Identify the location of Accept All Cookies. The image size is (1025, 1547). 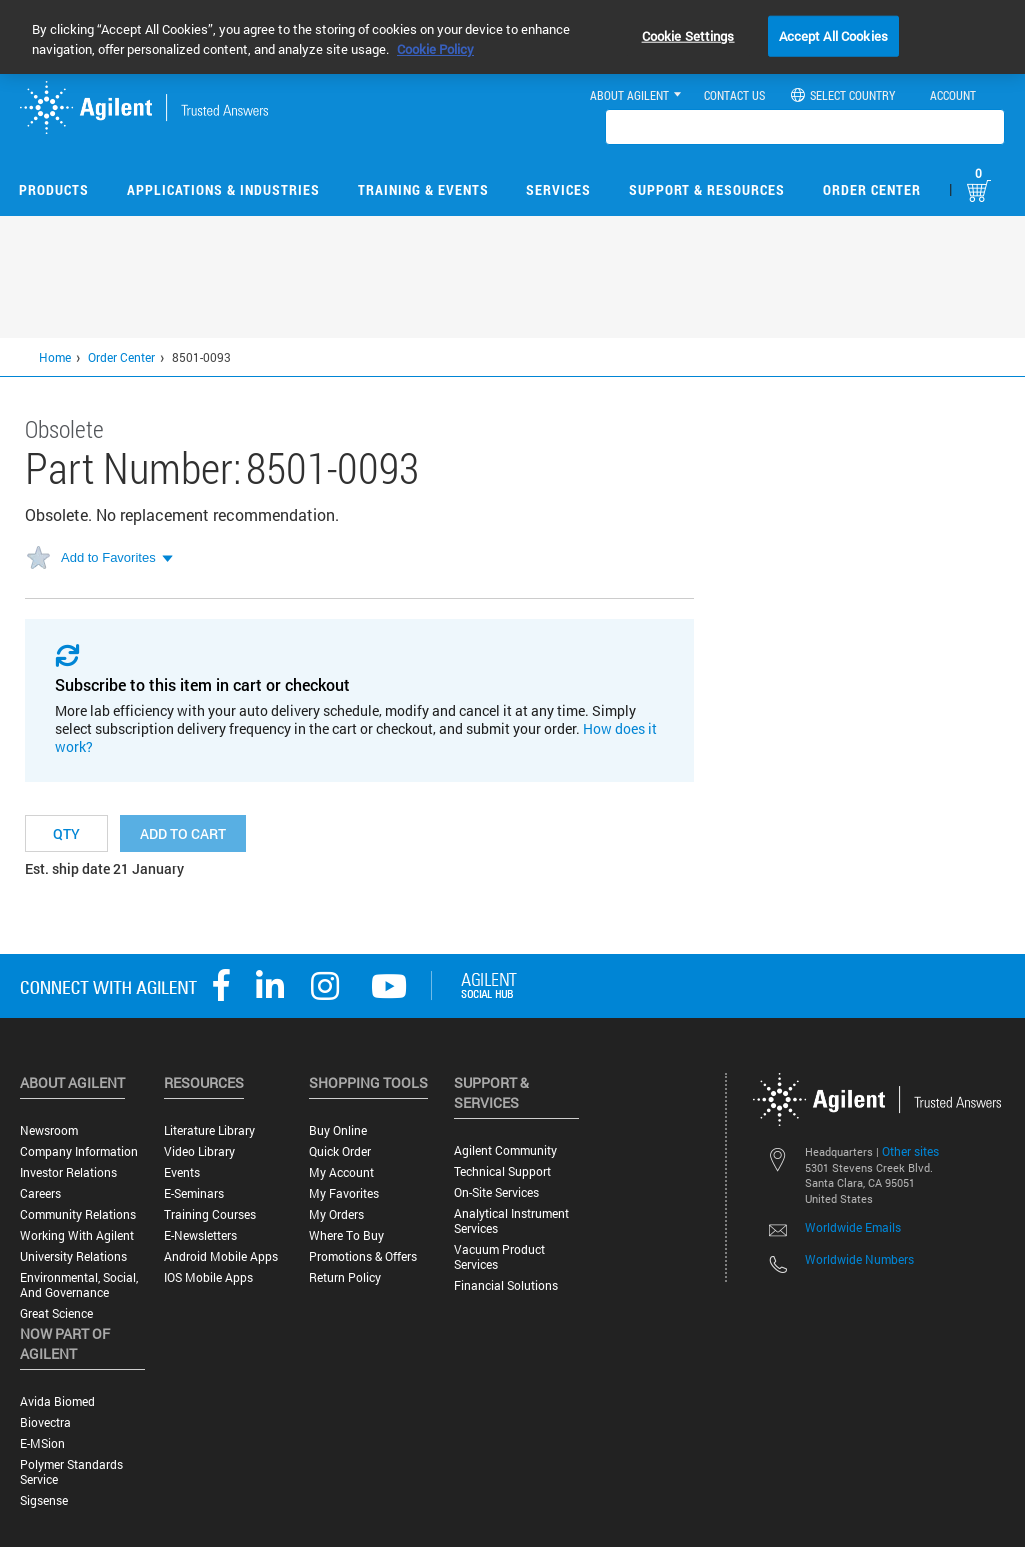
(833, 35).